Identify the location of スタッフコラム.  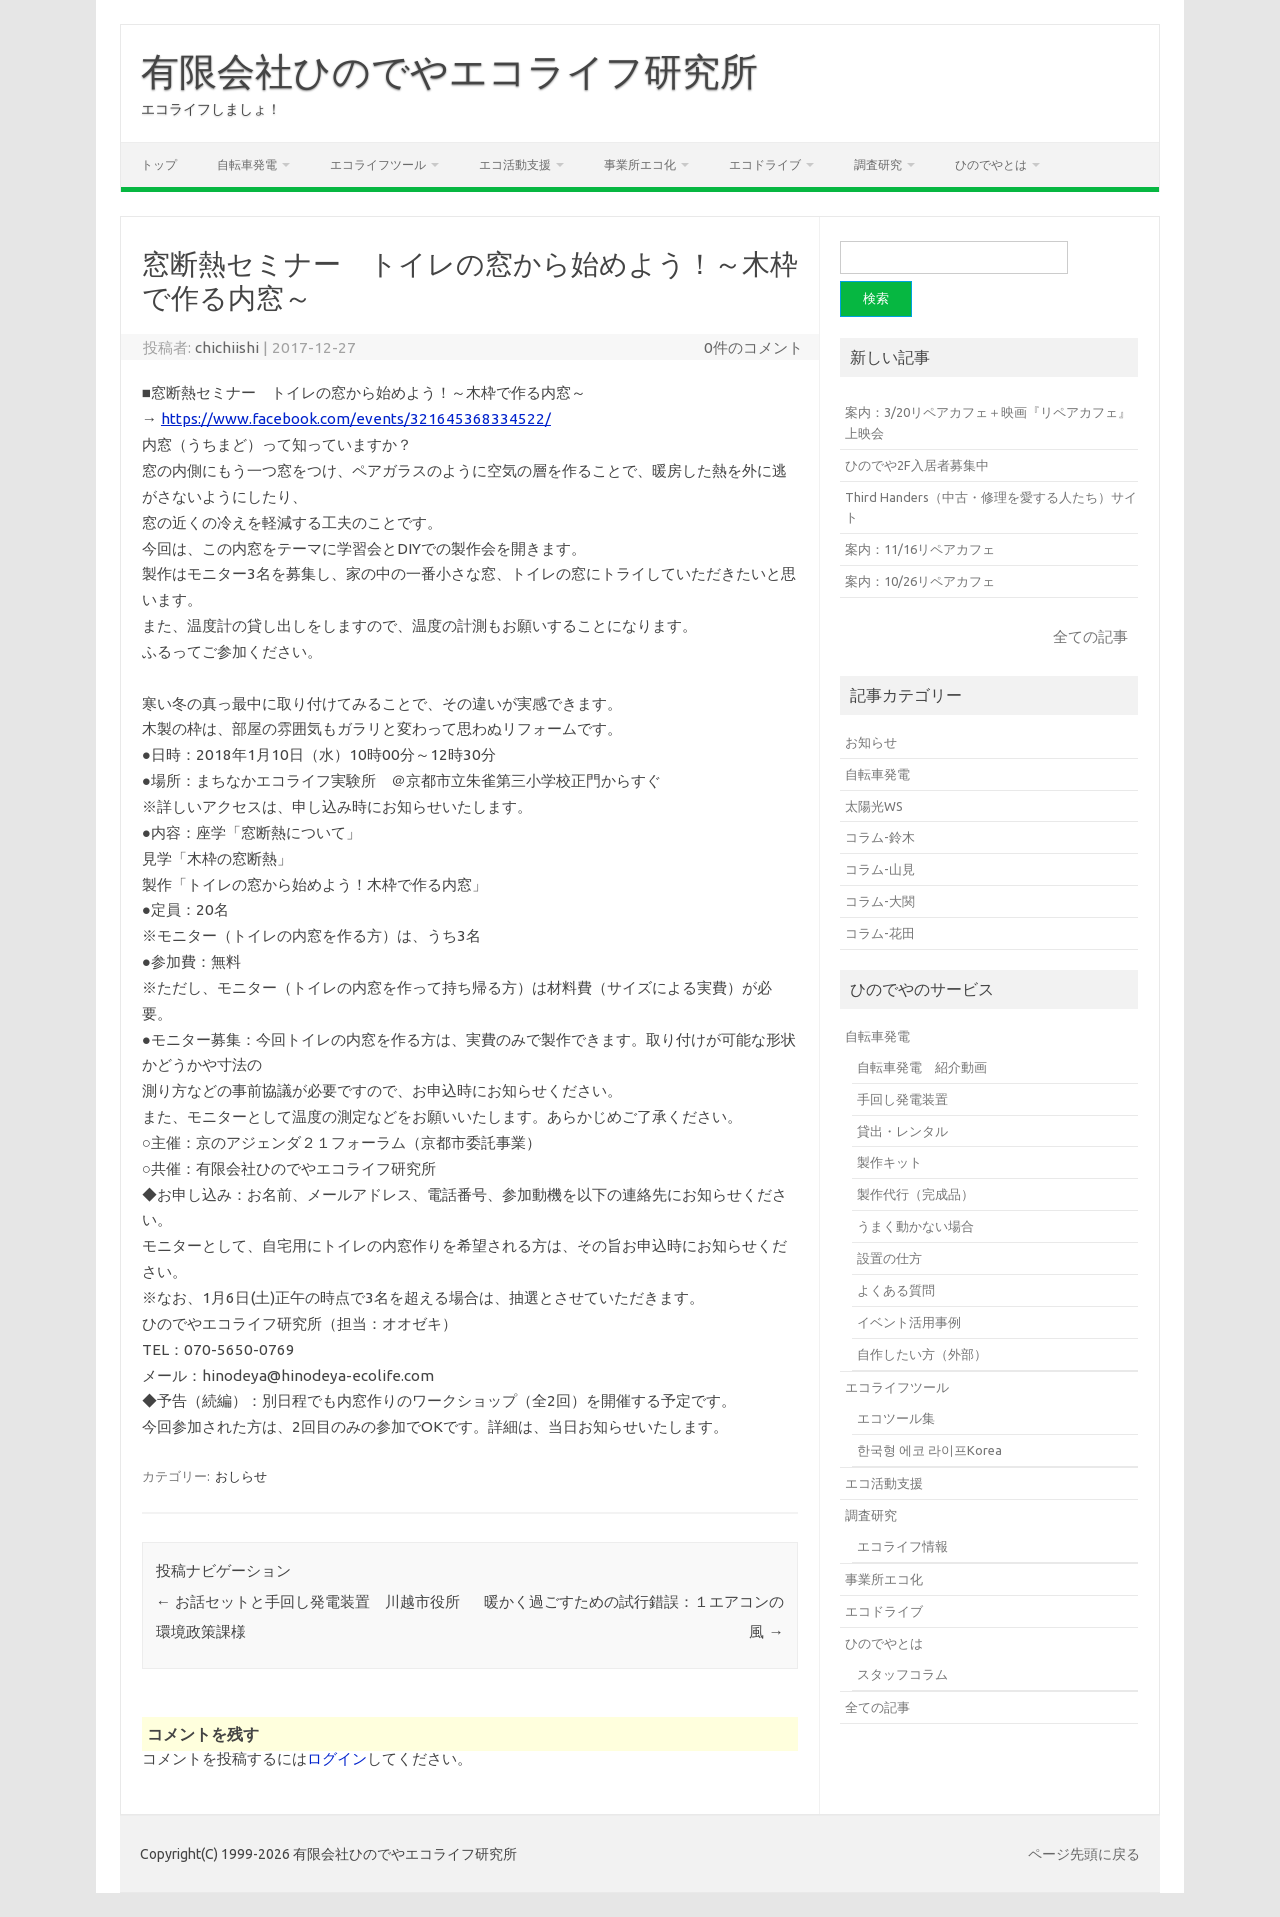
(902, 1674).